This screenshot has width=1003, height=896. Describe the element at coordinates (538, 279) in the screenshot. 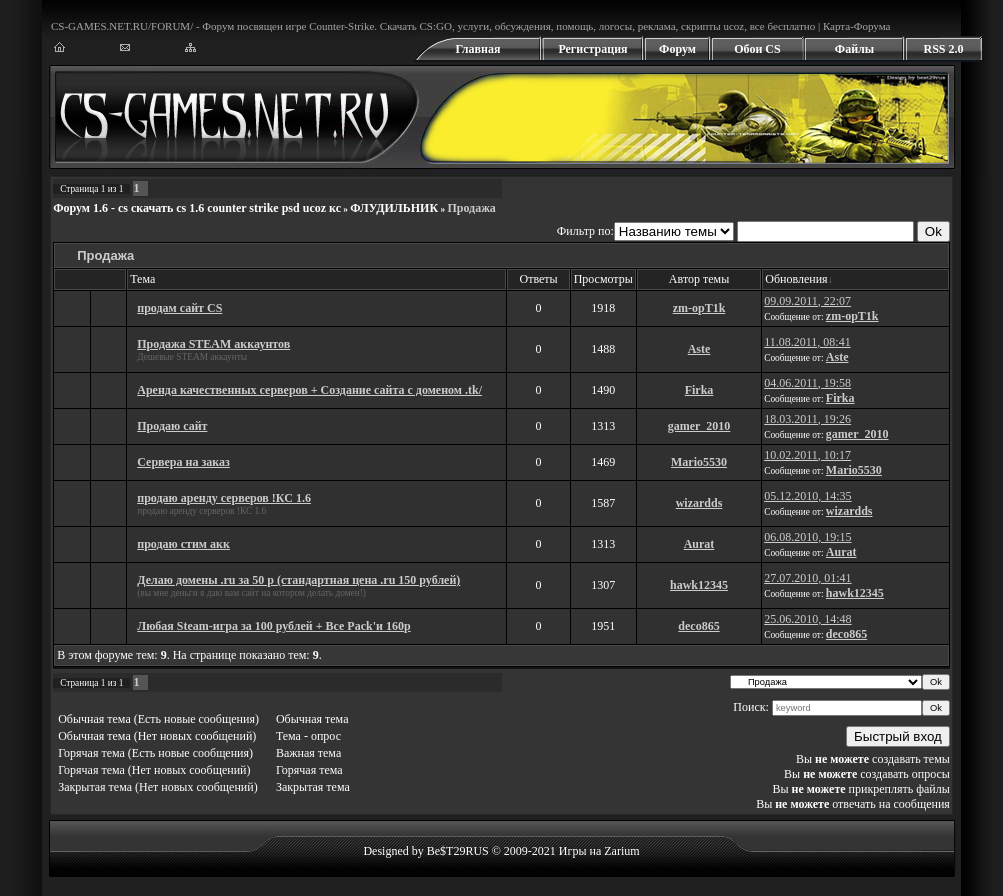

I see `Ответы` at that location.